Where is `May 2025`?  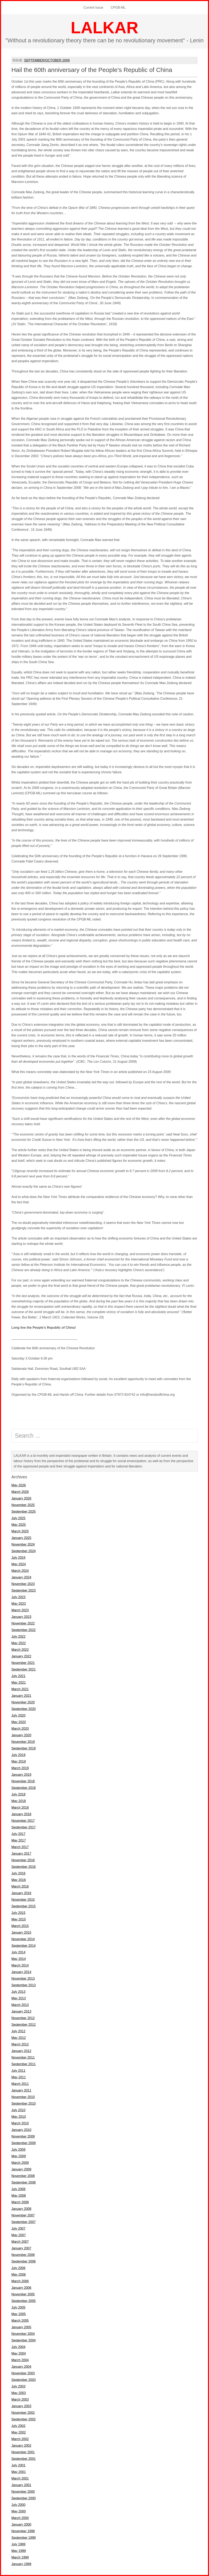
May 2025 is located at coordinates (18, 1524).